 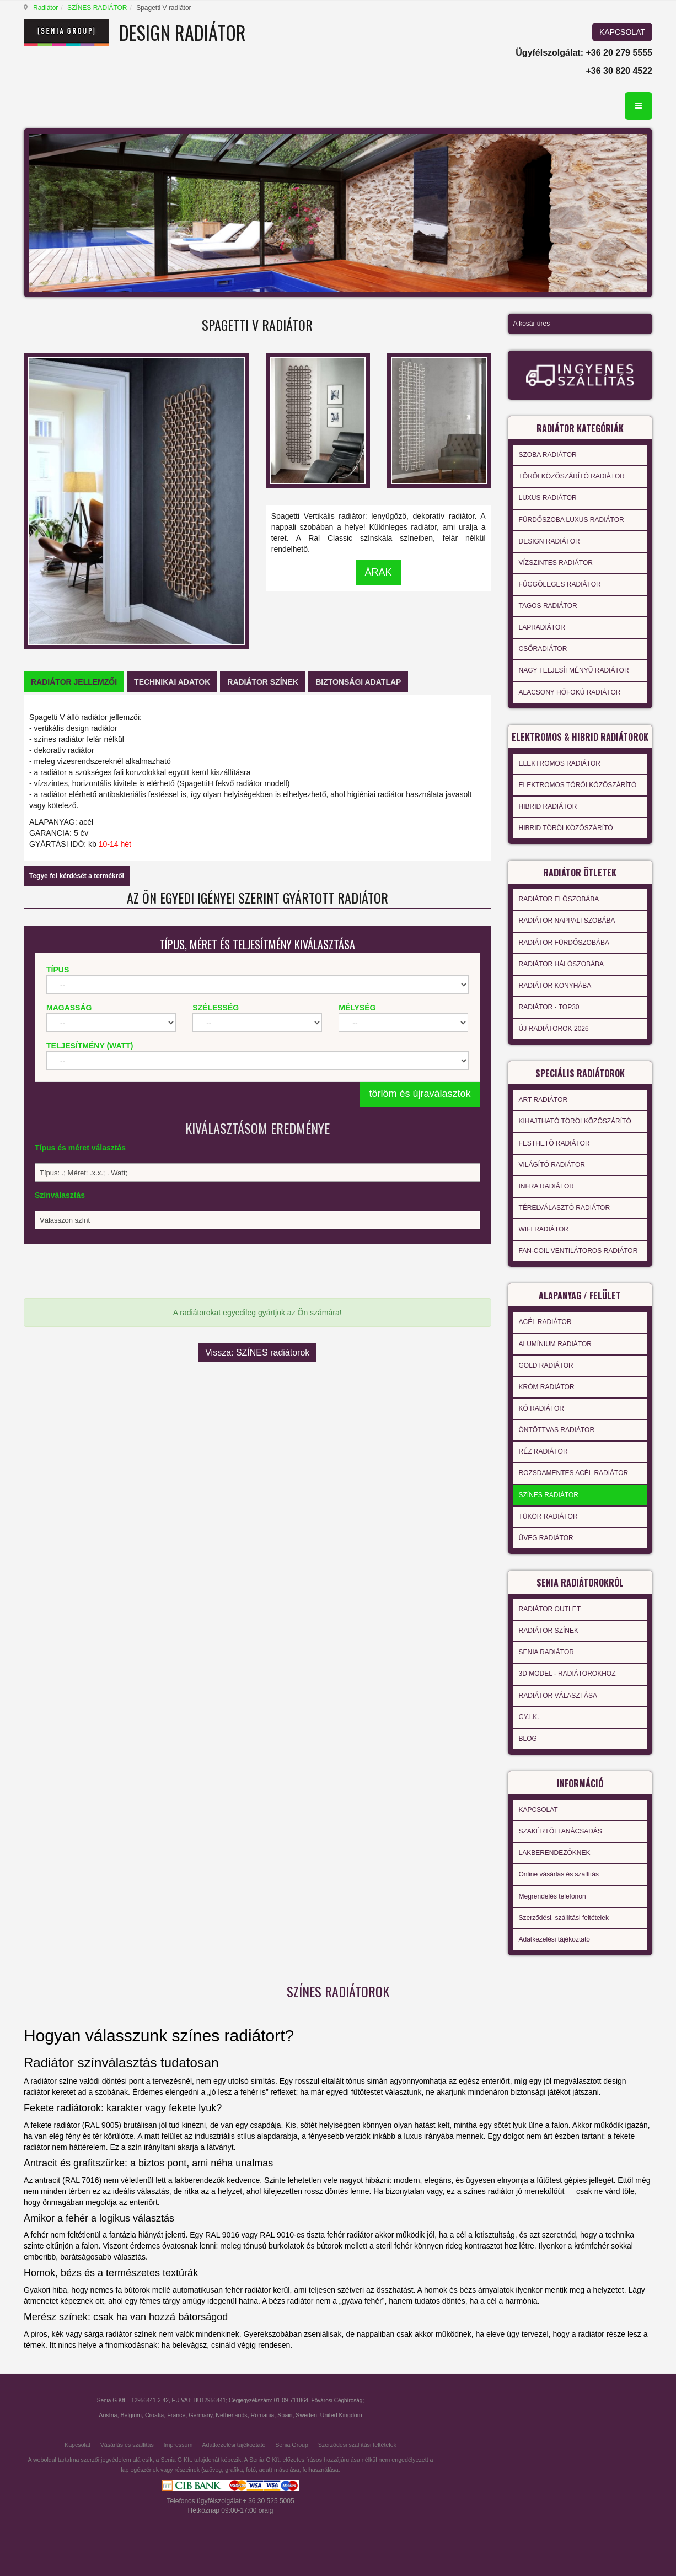 What do you see at coordinates (357, 2444) in the screenshot?
I see `Szerződési szállítási feltételek` at bounding box center [357, 2444].